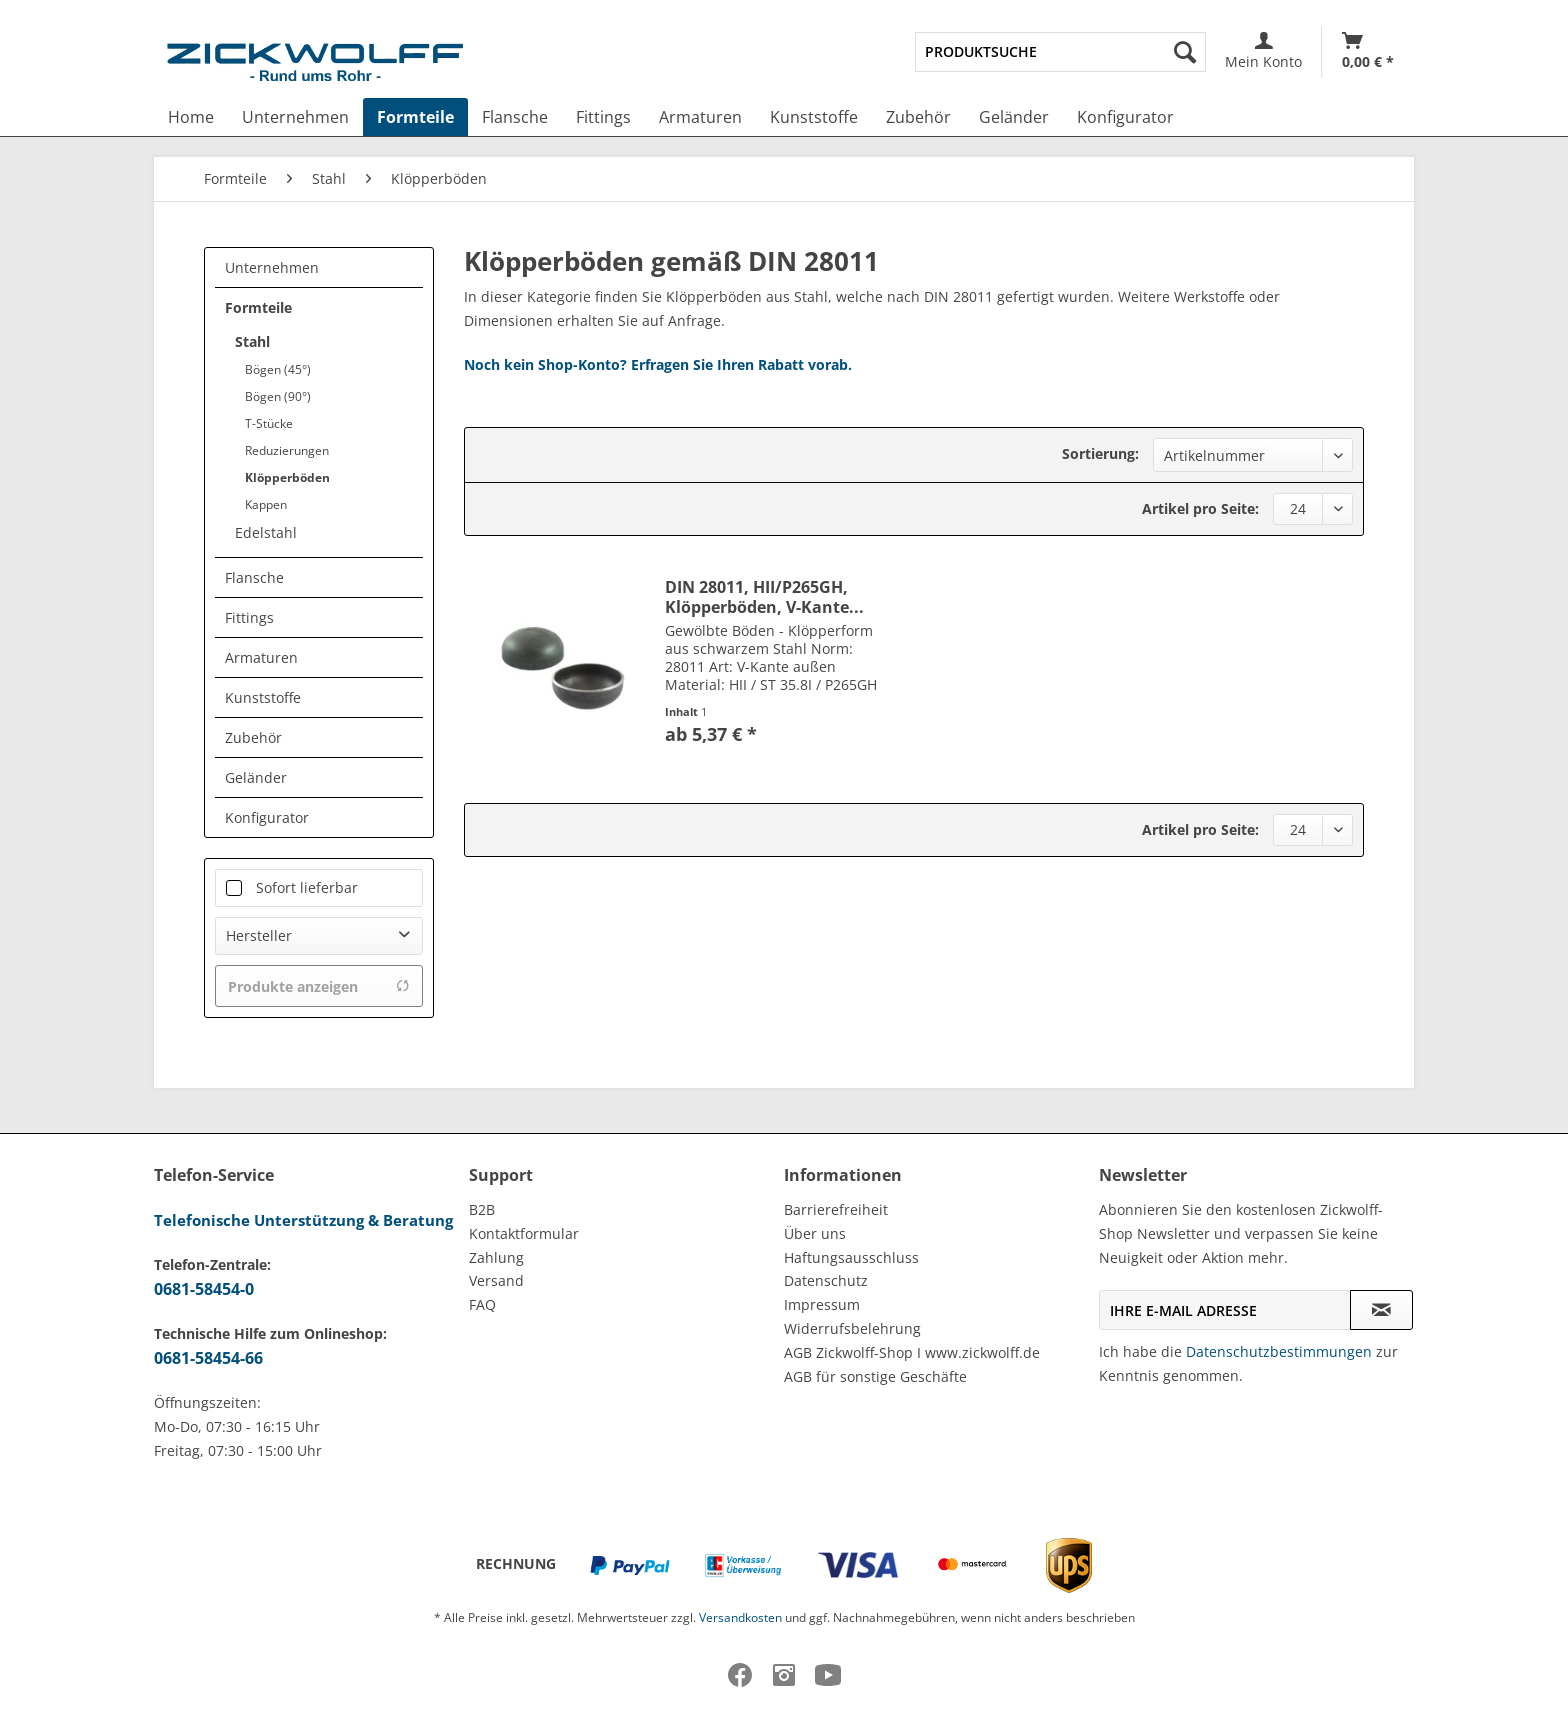  I want to click on Geländer, so click(256, 777).